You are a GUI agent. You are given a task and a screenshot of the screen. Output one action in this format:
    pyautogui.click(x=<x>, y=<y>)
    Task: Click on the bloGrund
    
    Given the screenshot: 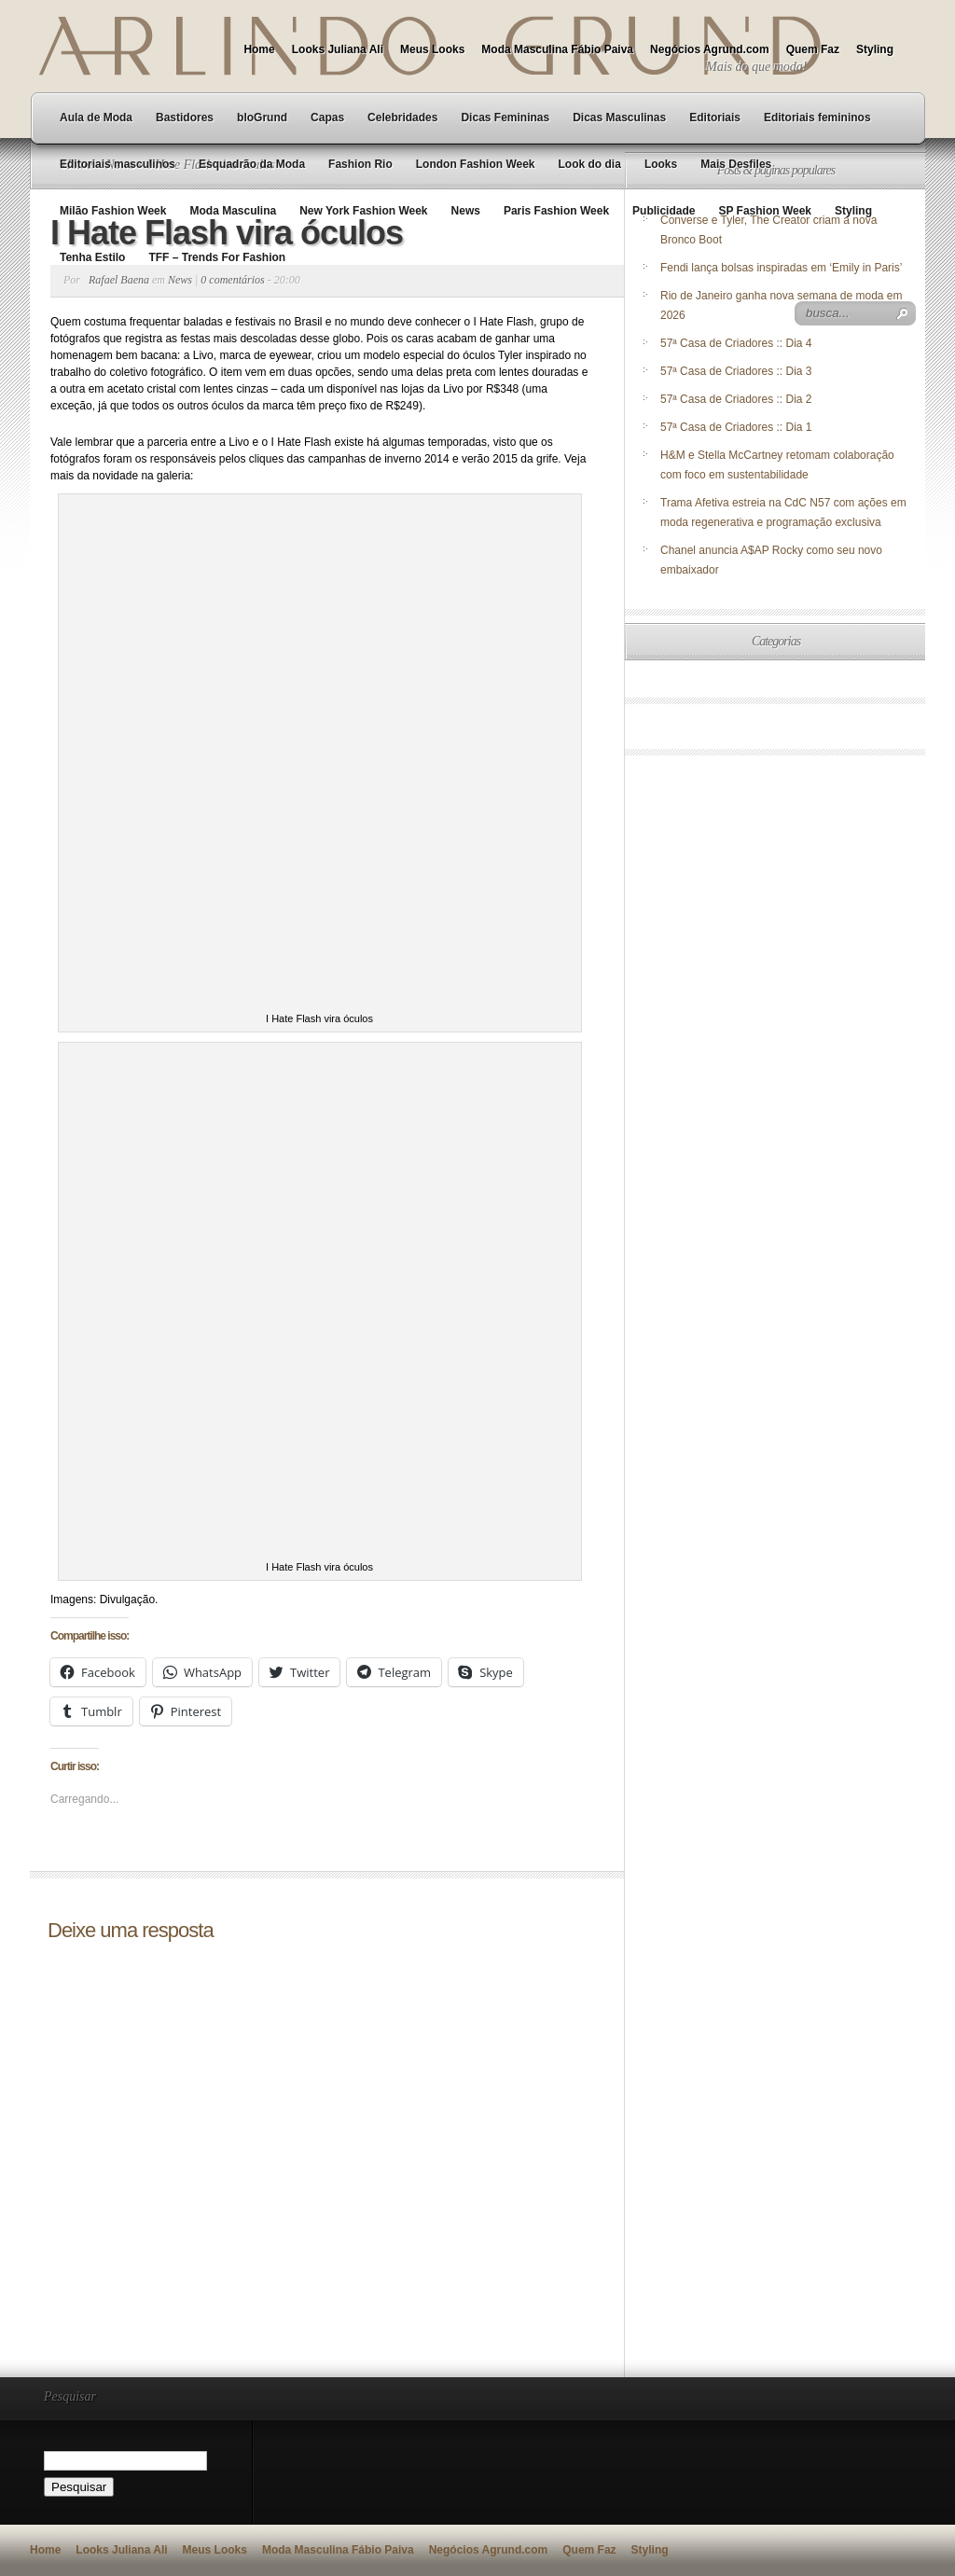 What is the action you would take?
    pyautogui.click(x=262, y=117)
    